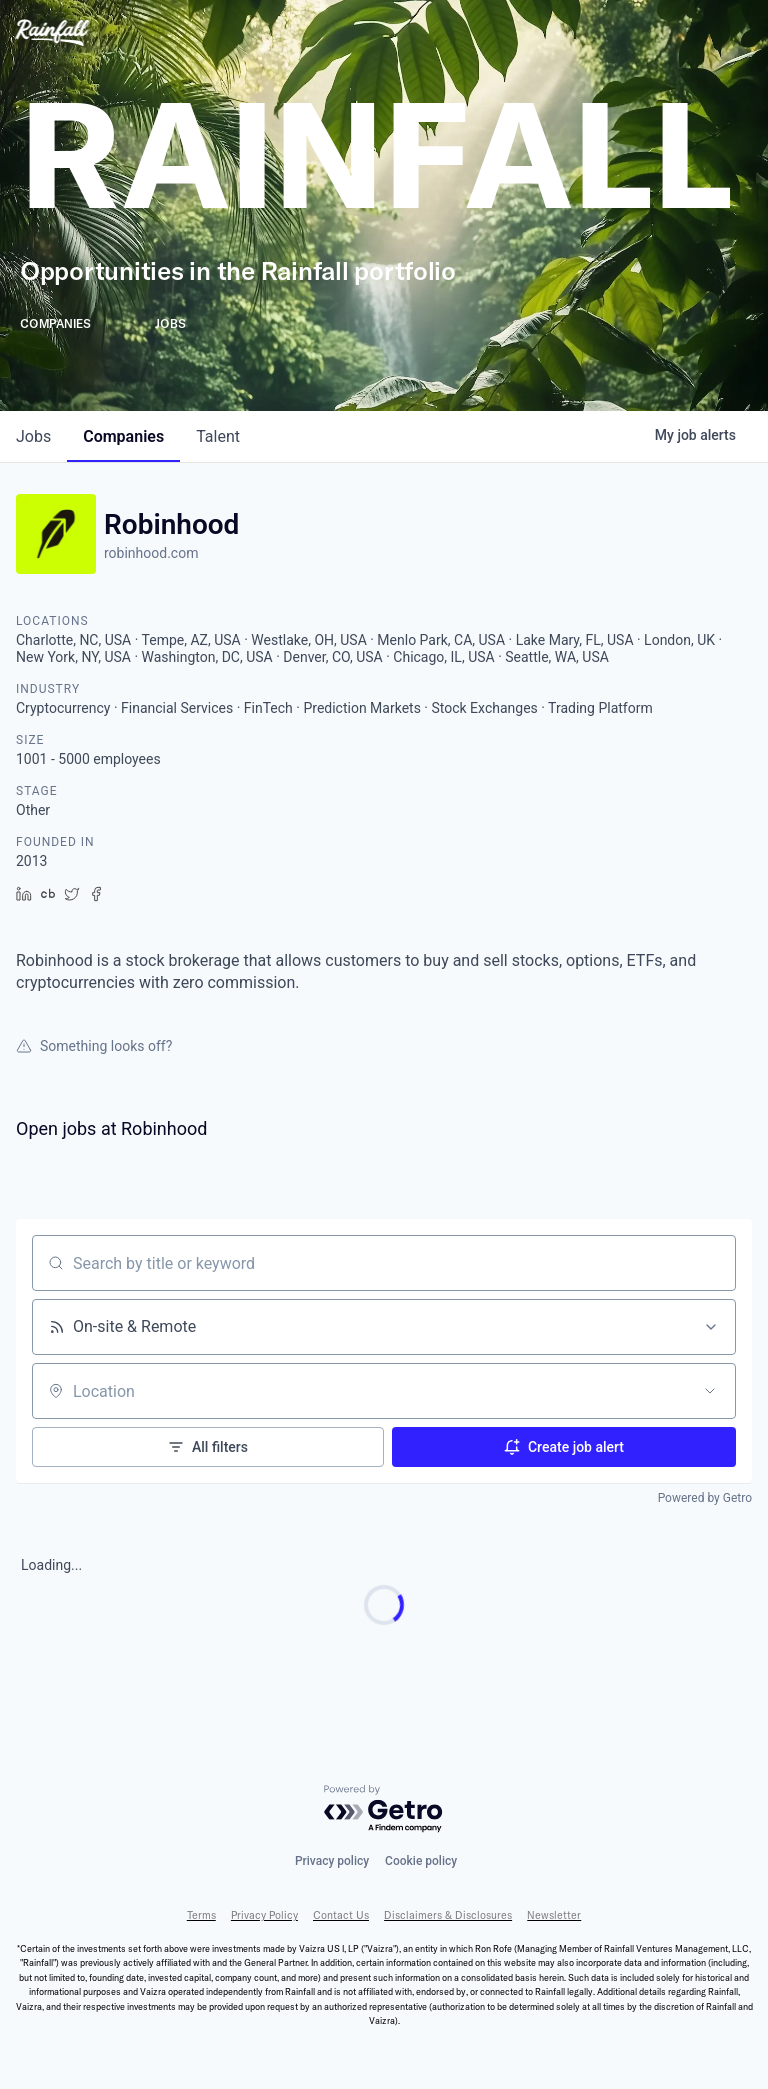 The height and width of the screenshot is (2089, 768). I want to click on Contact Us, so click(341, 1915).